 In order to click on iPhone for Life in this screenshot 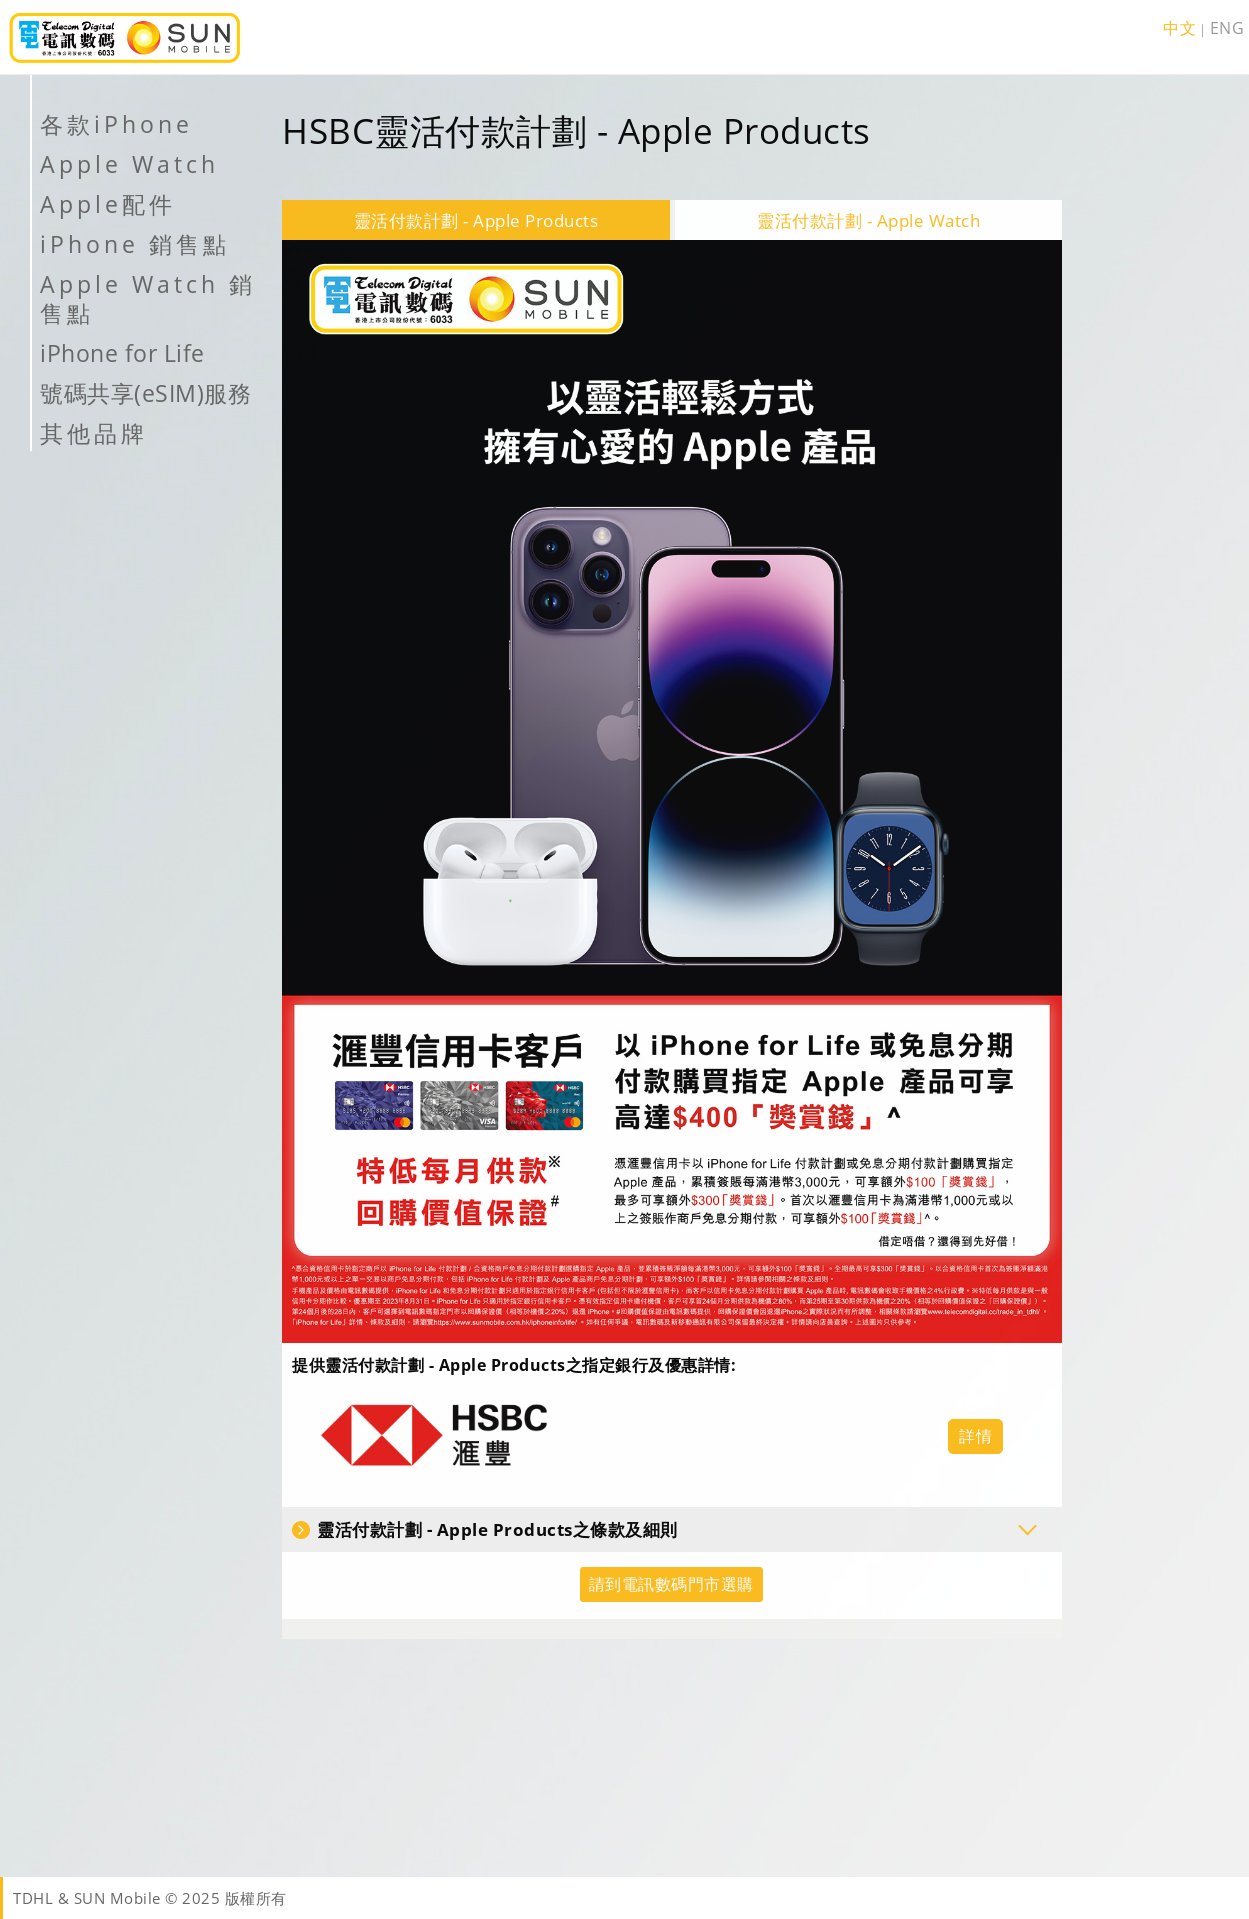, I will do `click(122, 353)`.